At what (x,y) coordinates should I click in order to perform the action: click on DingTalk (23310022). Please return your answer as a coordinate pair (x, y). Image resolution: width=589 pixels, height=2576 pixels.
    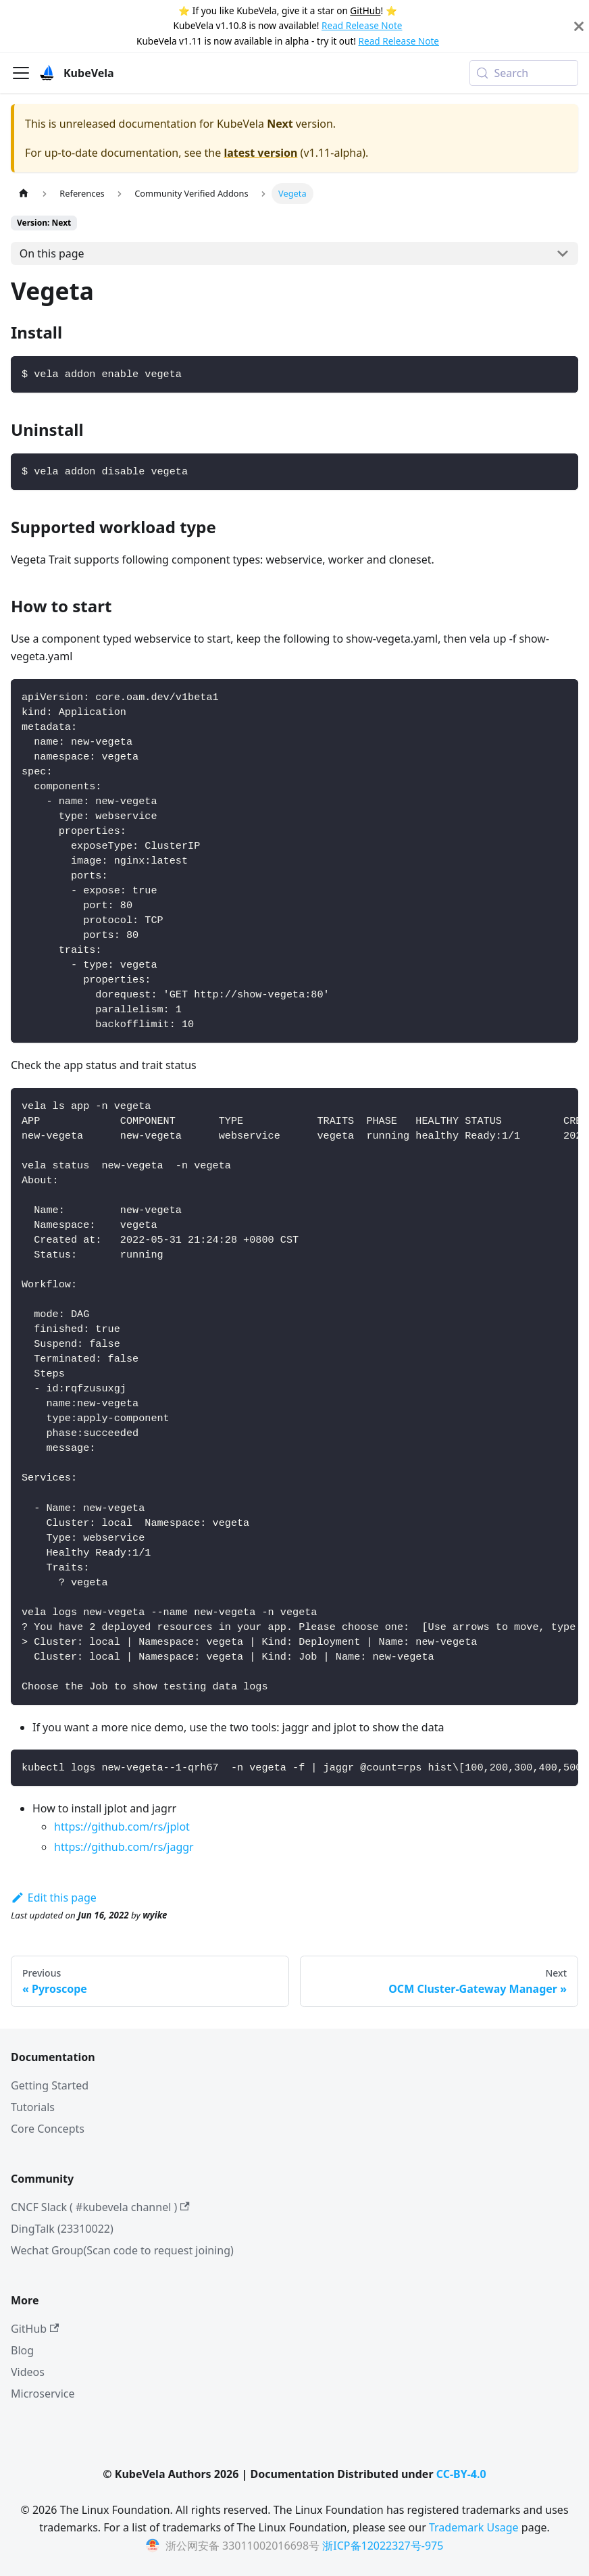
    Looking at the image, I should click on (62, 2228).